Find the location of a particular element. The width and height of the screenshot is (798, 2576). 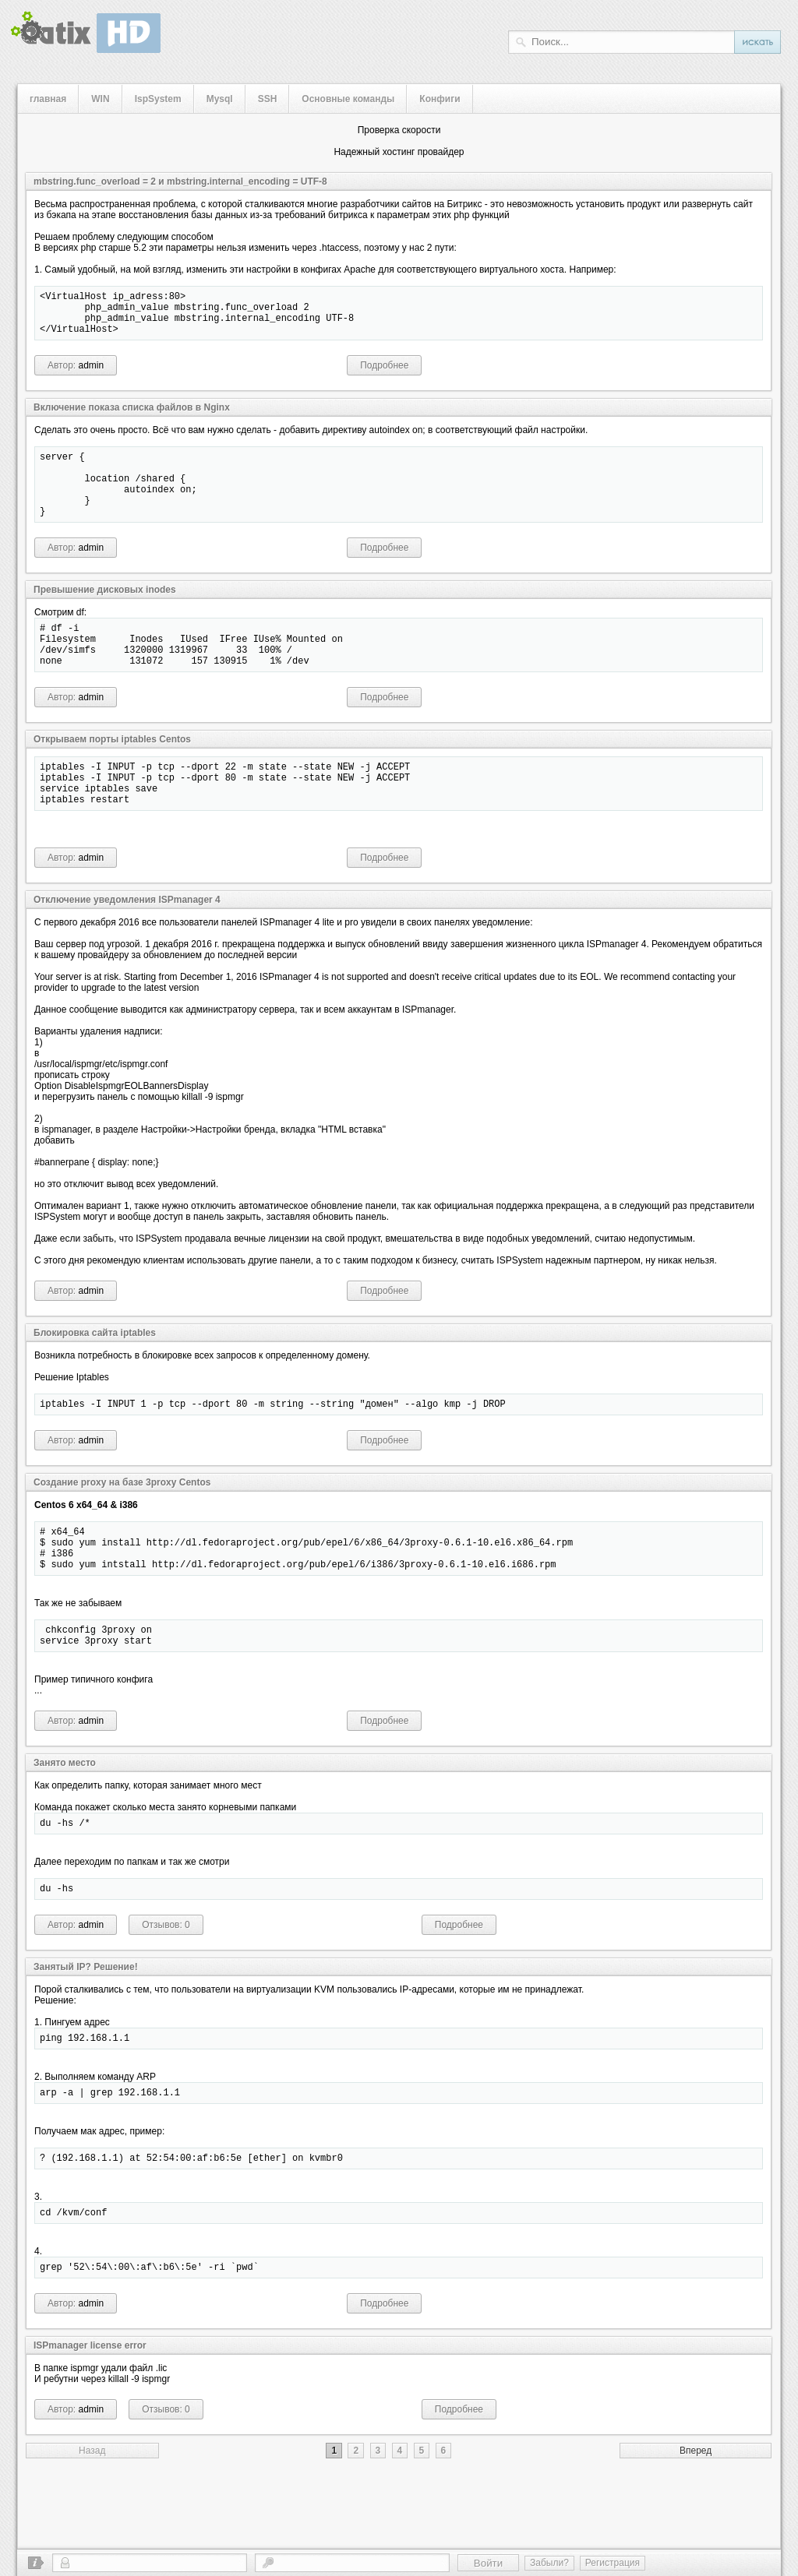

Проверка скорости is located at coordinates (399, 130).